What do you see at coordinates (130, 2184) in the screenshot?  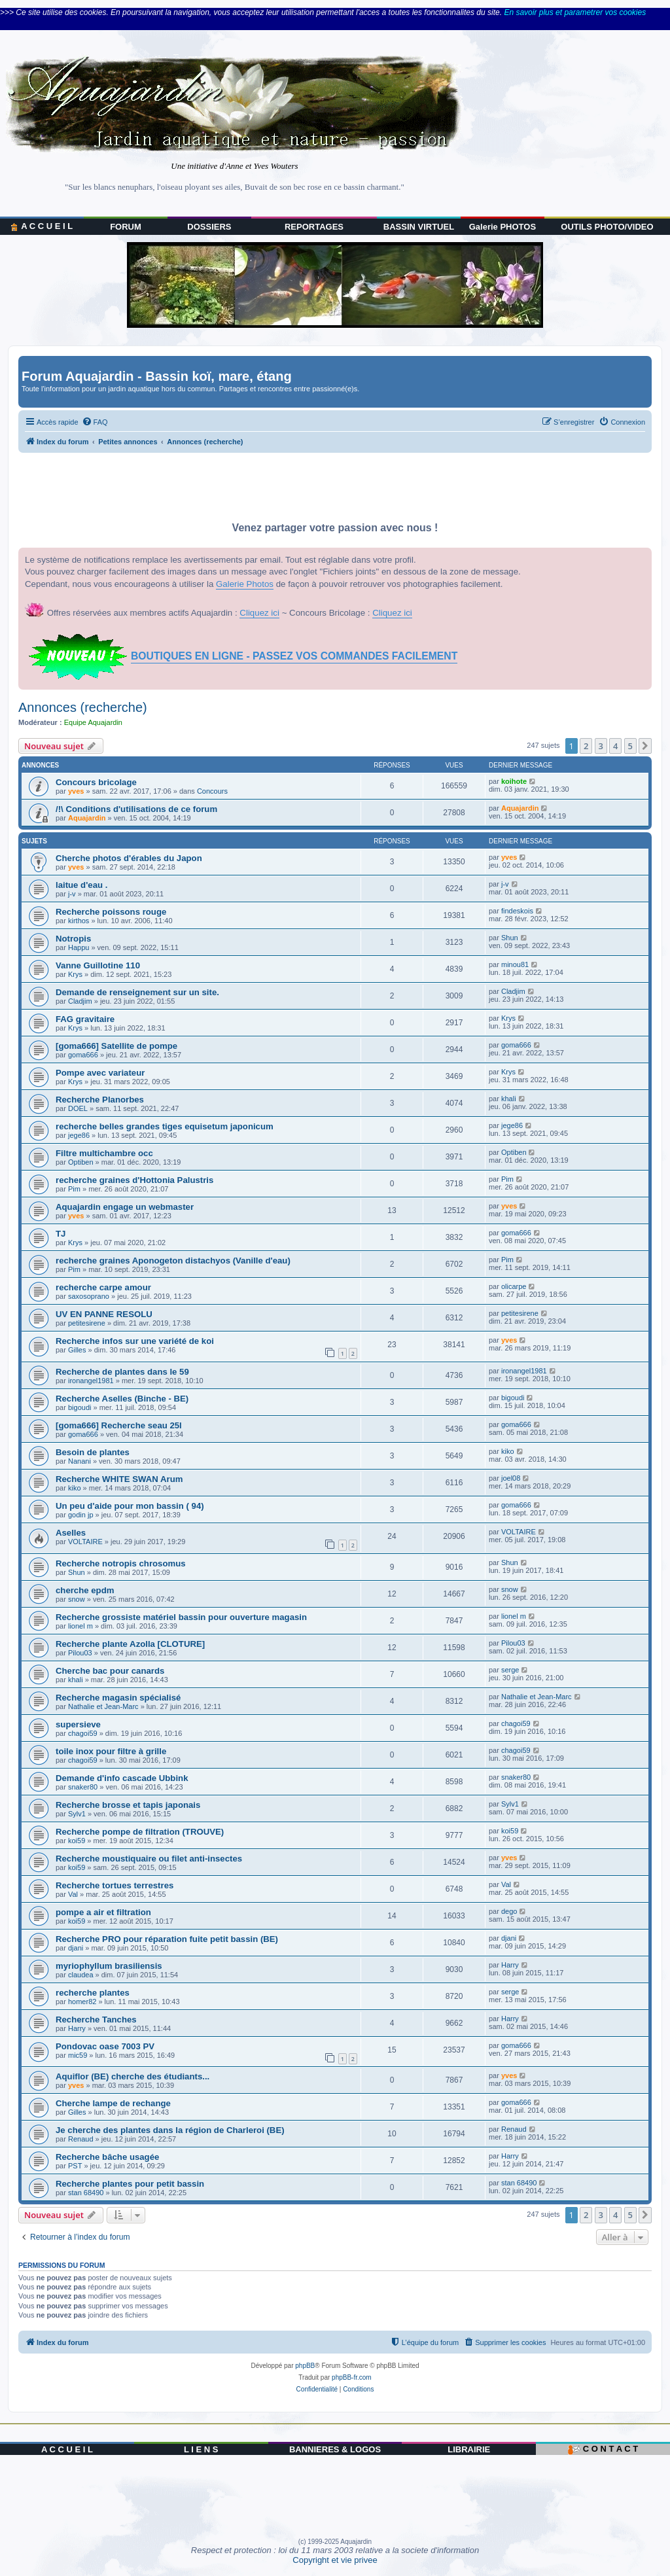 I see `Recherche plantes pour petit bassin` at bounding box center [130, 2184].